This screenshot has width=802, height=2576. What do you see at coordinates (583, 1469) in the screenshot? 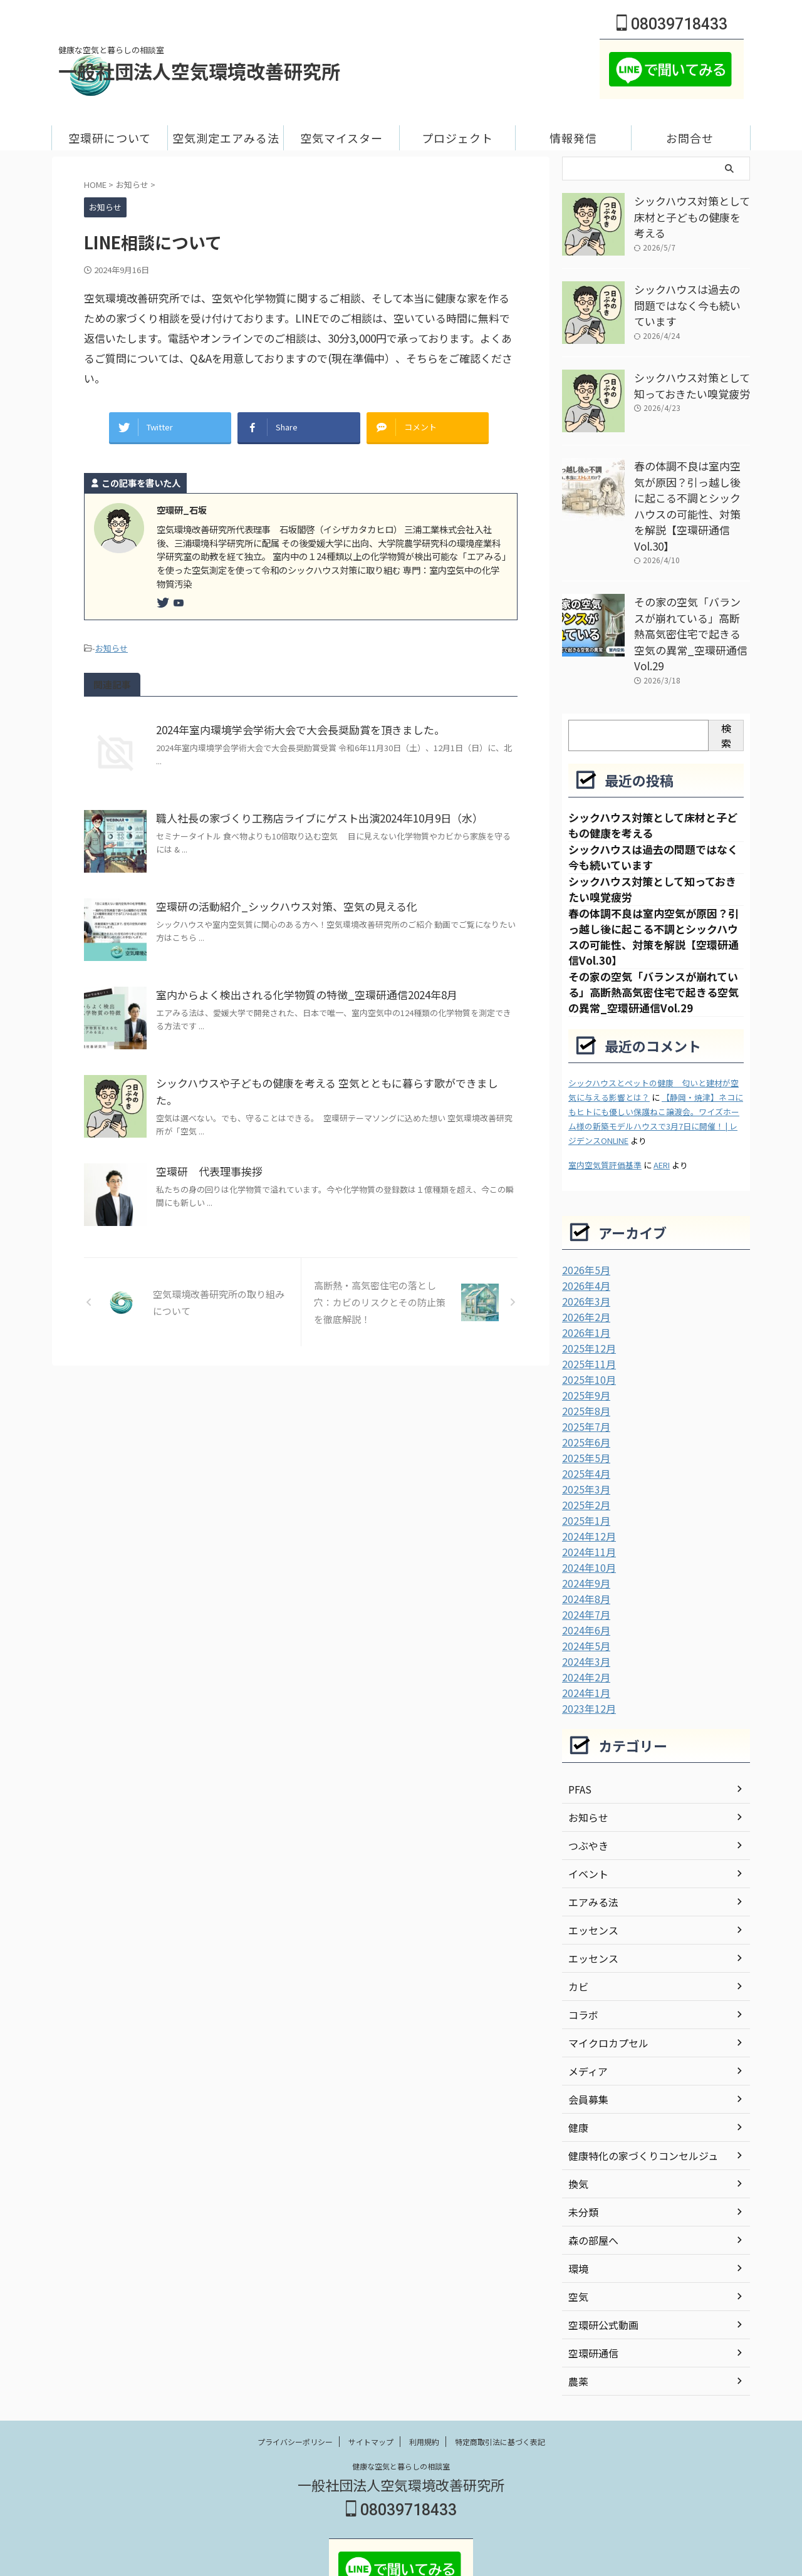
I see `2025年1月` at bounding box center [583, 1469].